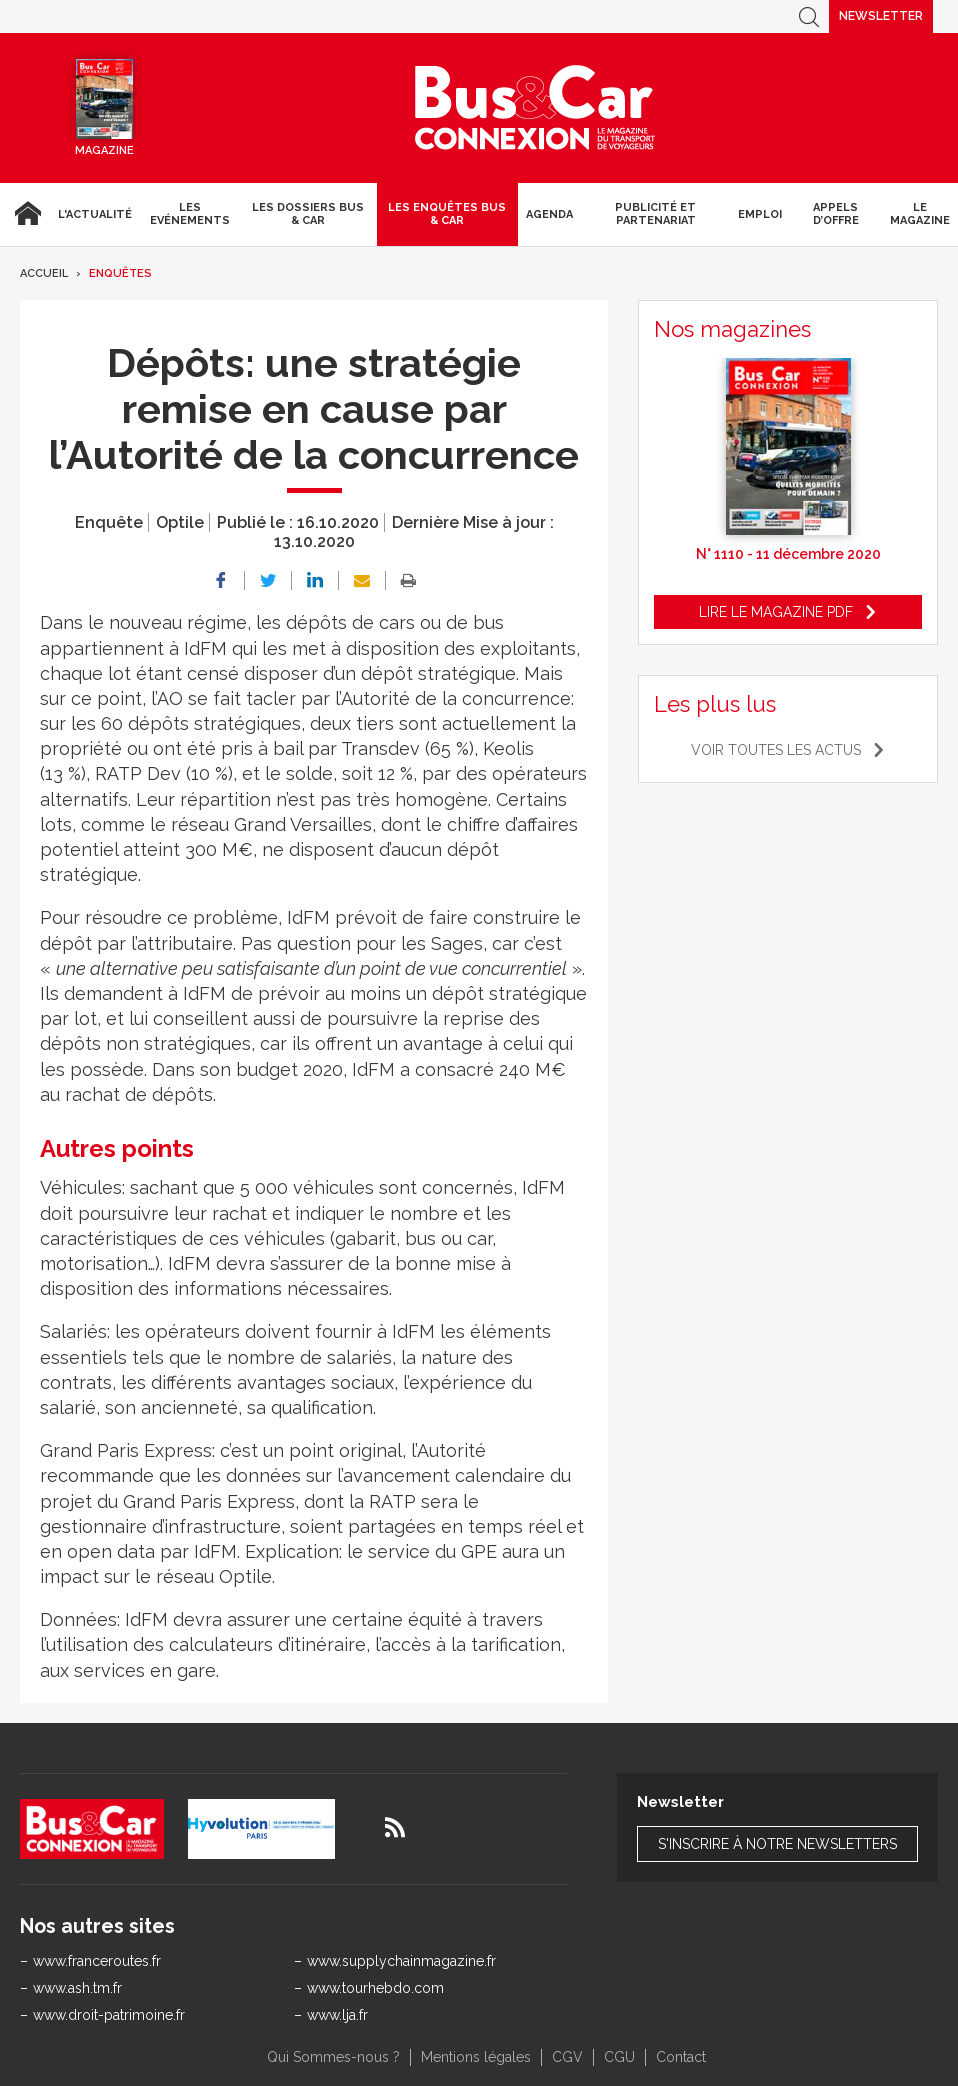  Describe the element at coordinates (836, 214) in the screenshot. I see `Appels d’Offre` at that location.